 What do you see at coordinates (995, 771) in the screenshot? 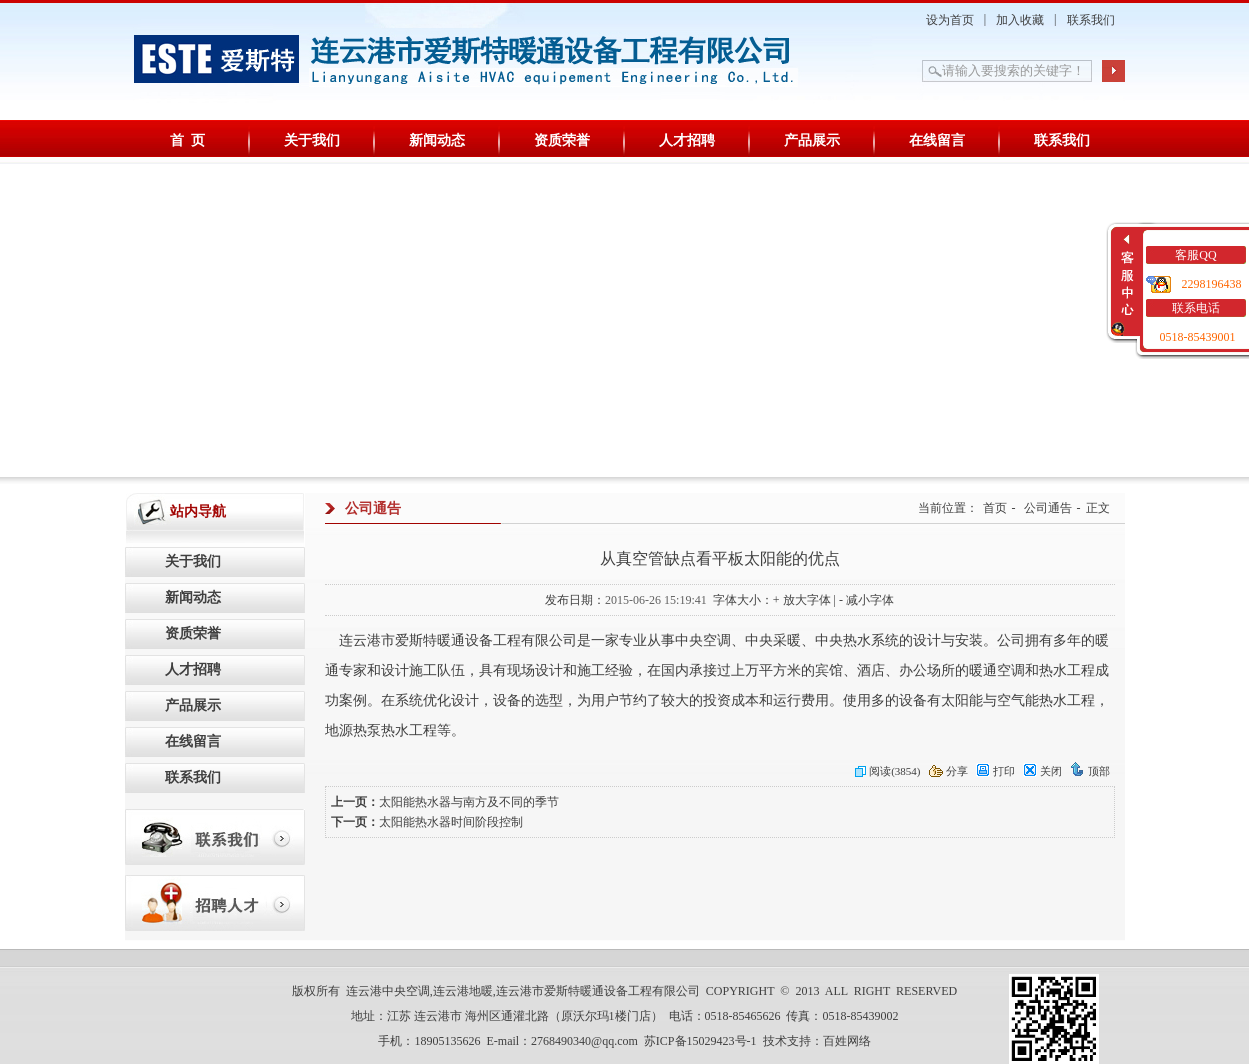
I see `打印` at bounding box center [995, 771].